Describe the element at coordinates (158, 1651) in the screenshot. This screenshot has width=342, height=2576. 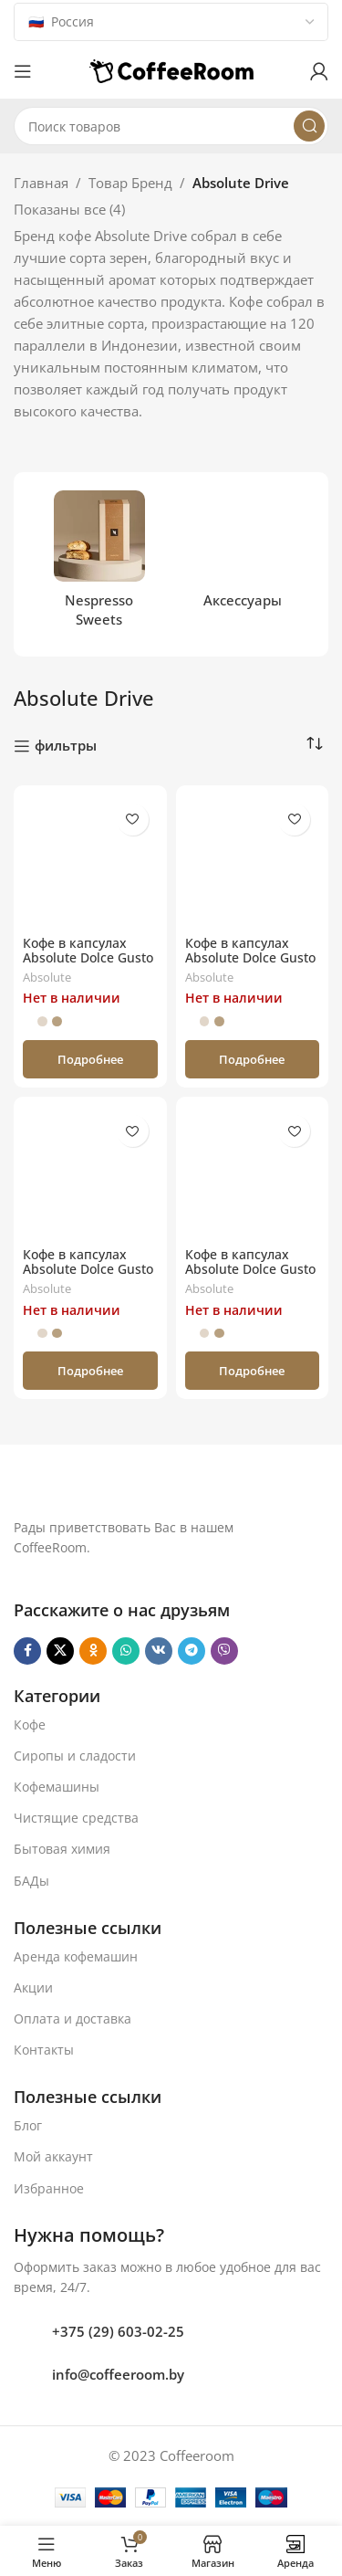
I see `[VK social link]` at that location.